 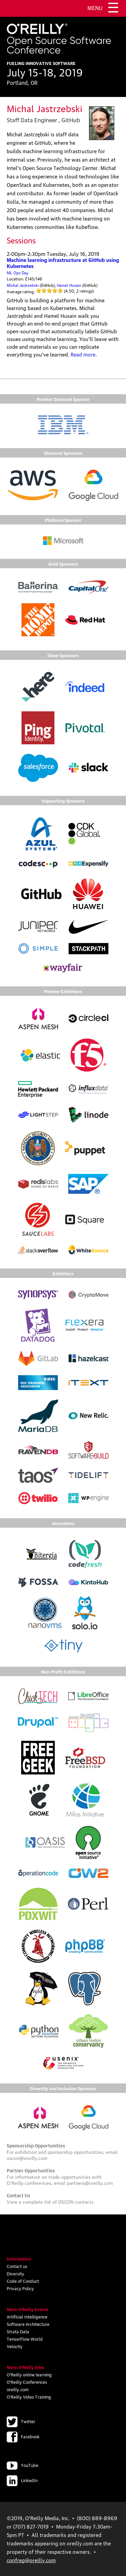 What do you see at coordinates (22, 2465) in the screenshot?
I see `YouTube` at bounding box center [22, 2465].